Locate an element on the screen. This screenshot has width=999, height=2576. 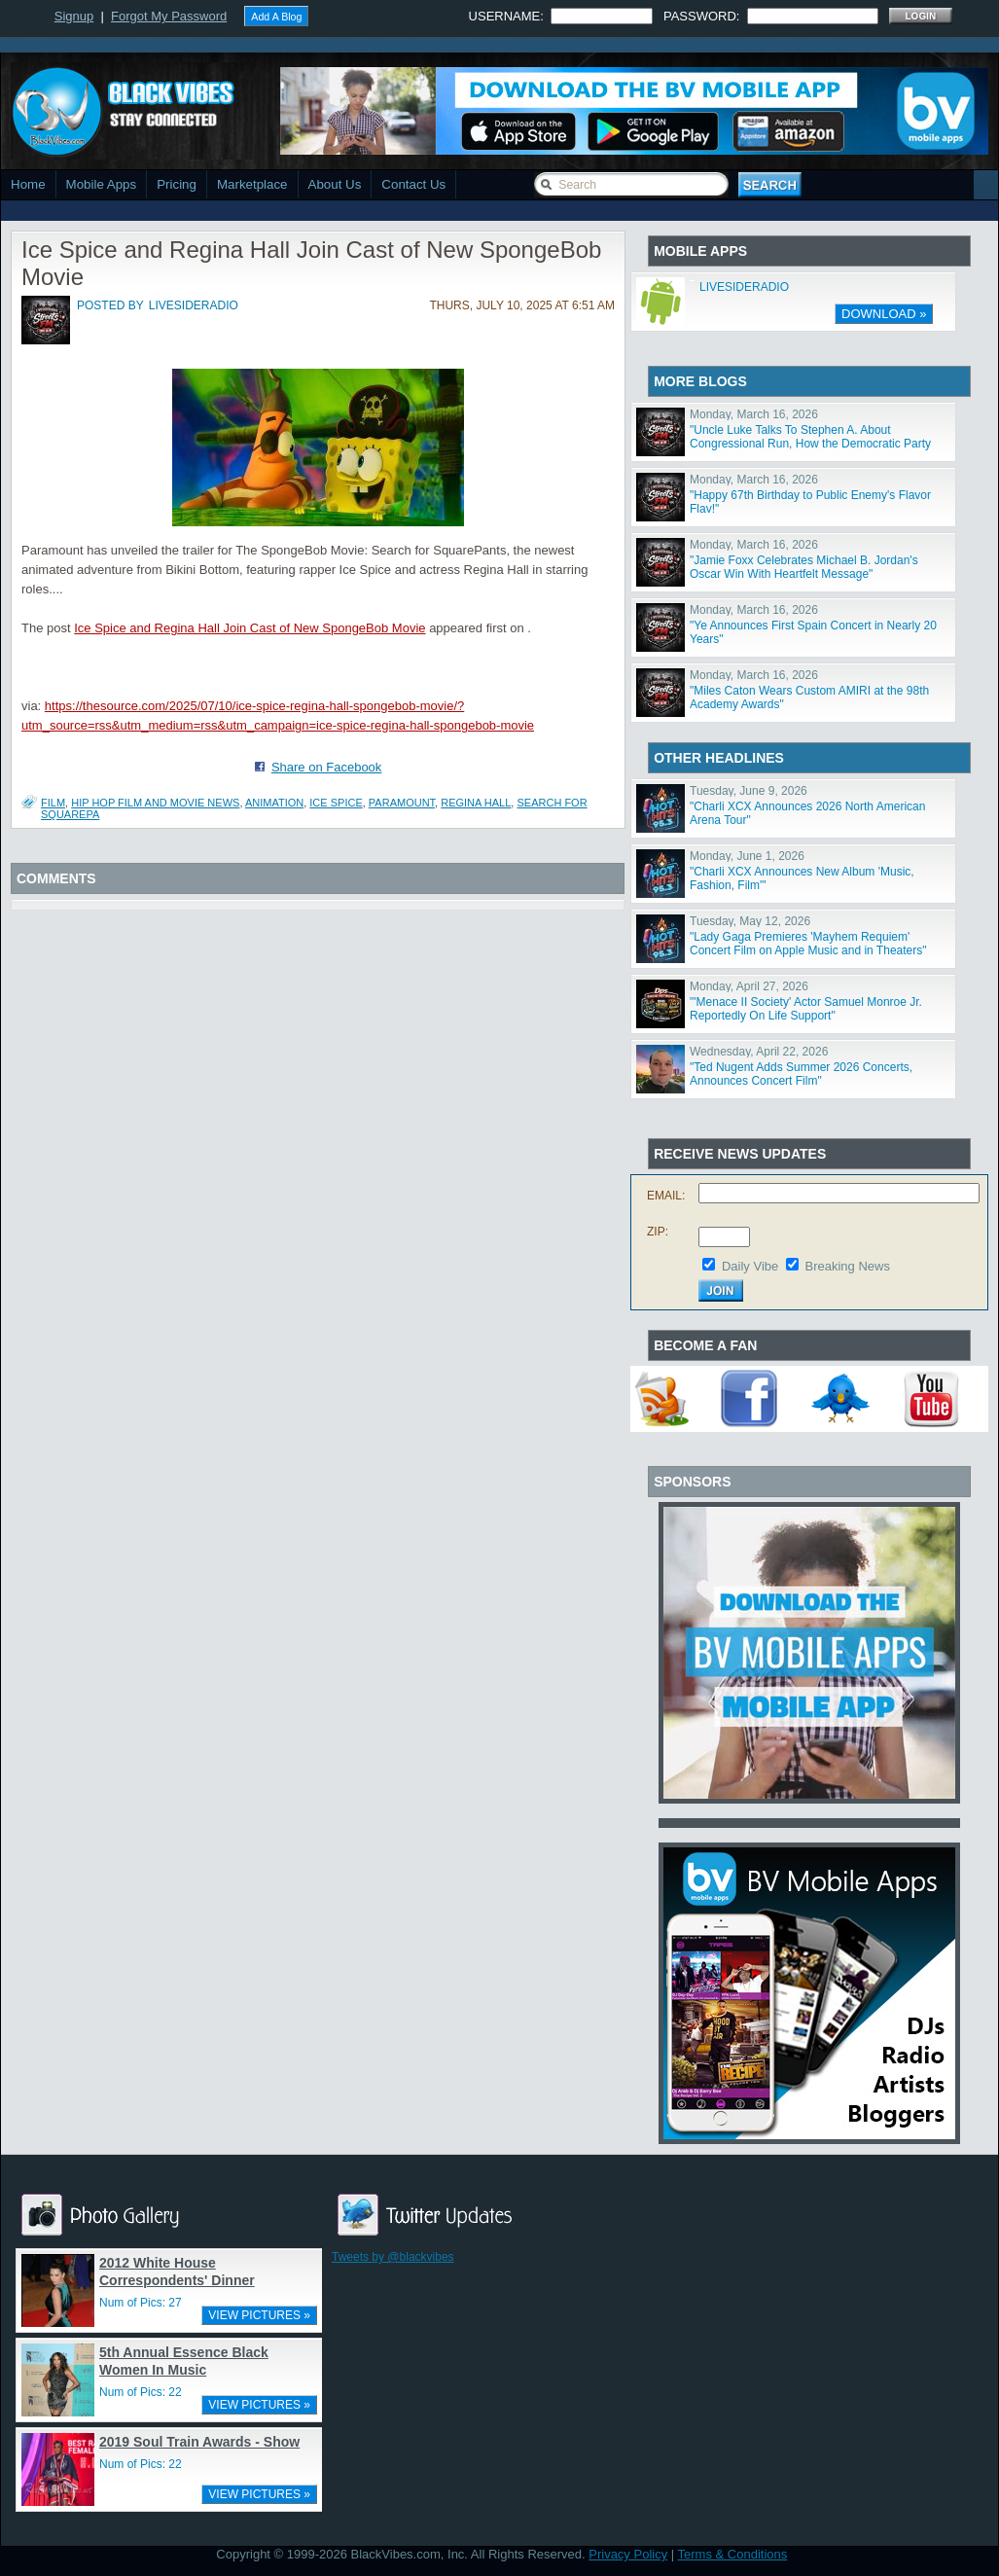
Tuesday, June 9, 2026 is located at coordinates (748, 791).